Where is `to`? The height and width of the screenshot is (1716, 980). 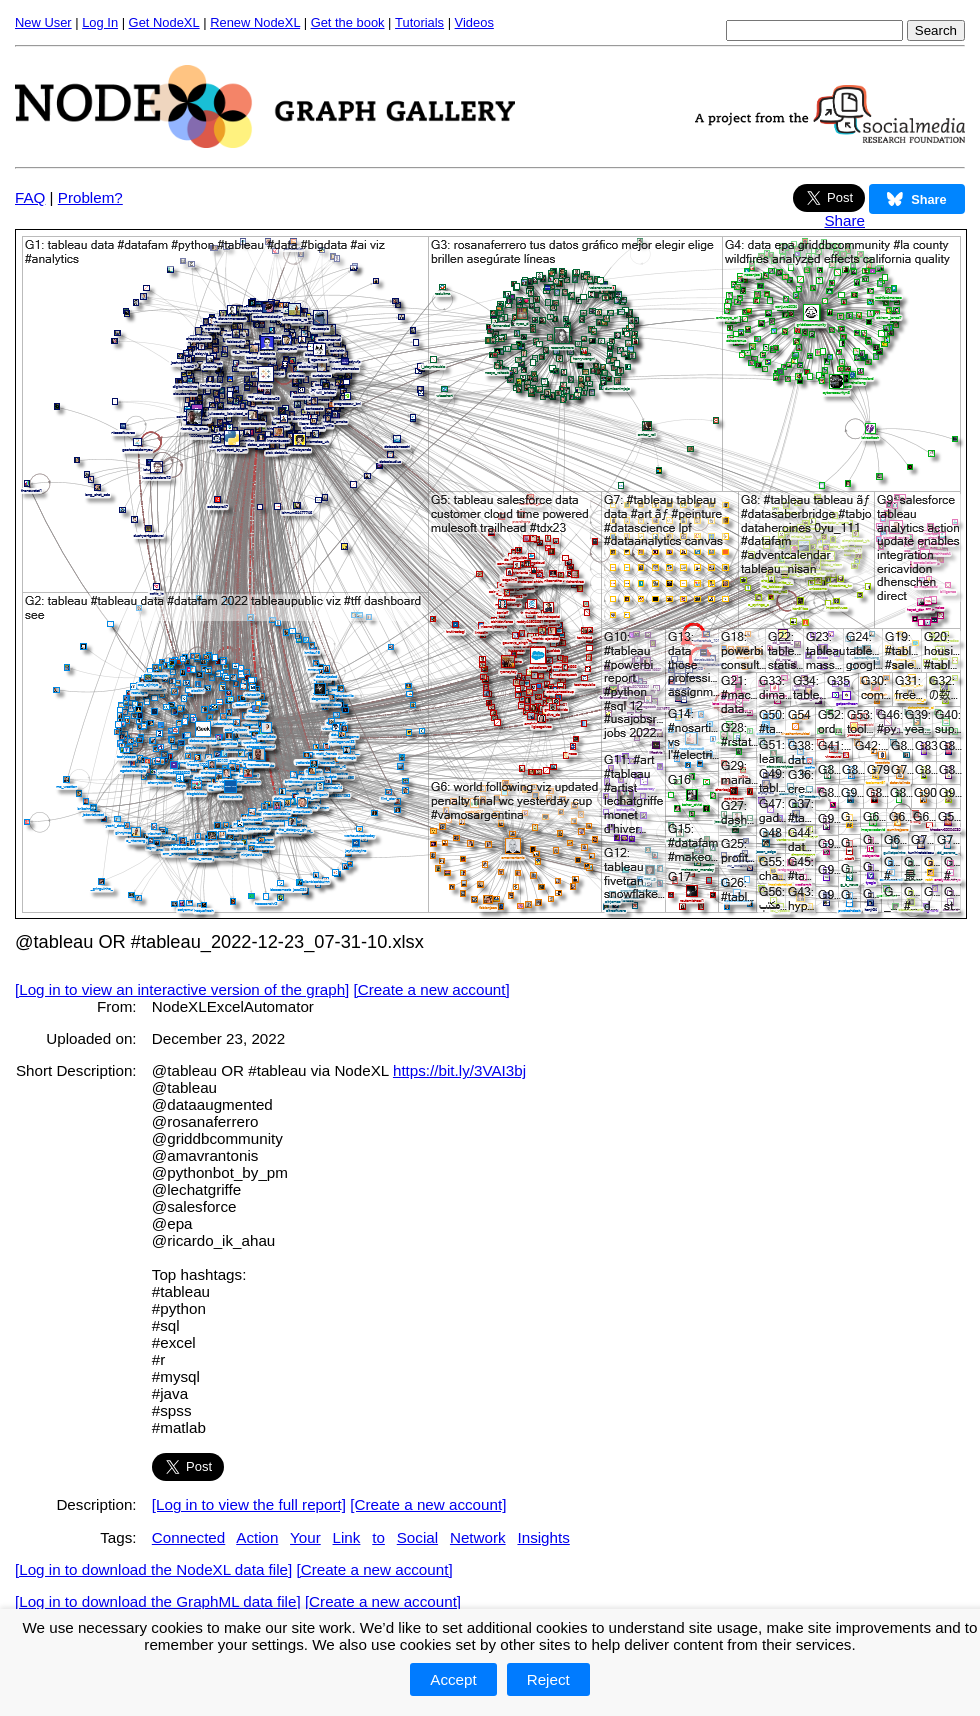
to is located at coordinates (378, 1537).